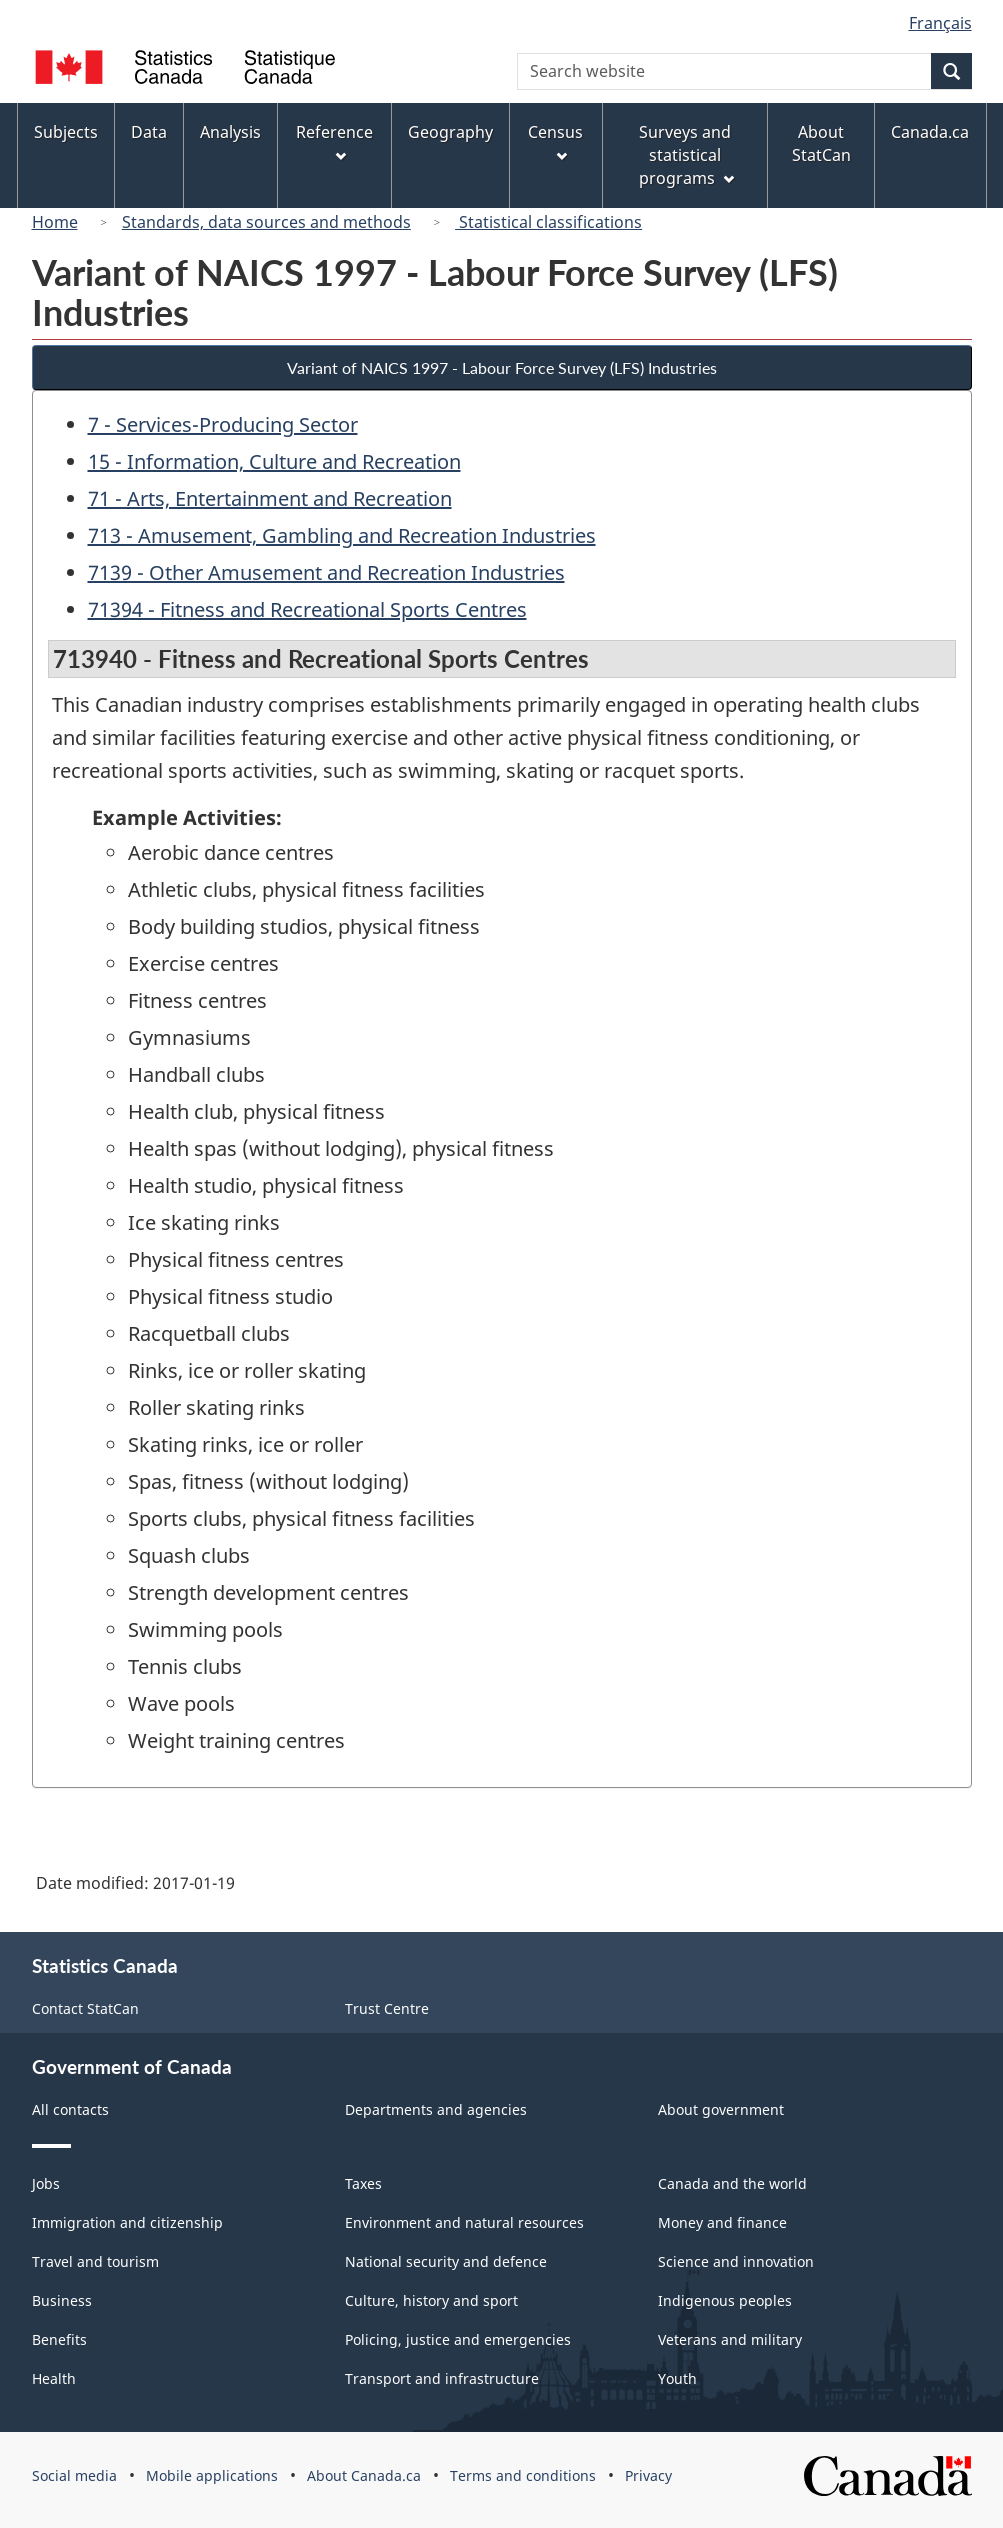  I want to click on Geography [menuitem], so click(450, 132).